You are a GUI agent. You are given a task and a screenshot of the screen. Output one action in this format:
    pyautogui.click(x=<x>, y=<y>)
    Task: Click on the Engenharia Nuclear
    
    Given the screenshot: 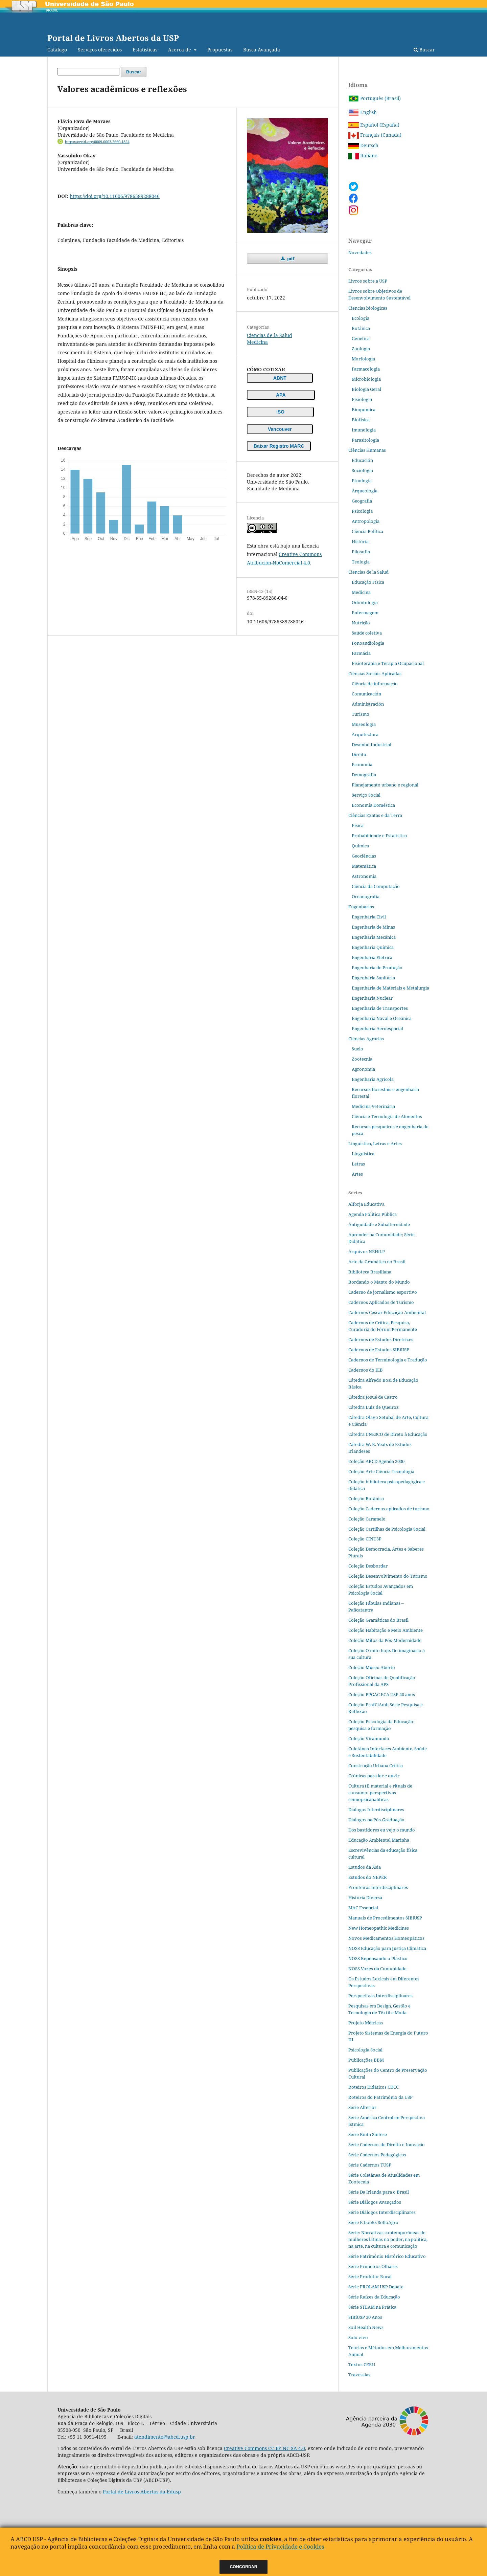 What is the action you would take?
    pyautogui.click(x=372, y=998)
    